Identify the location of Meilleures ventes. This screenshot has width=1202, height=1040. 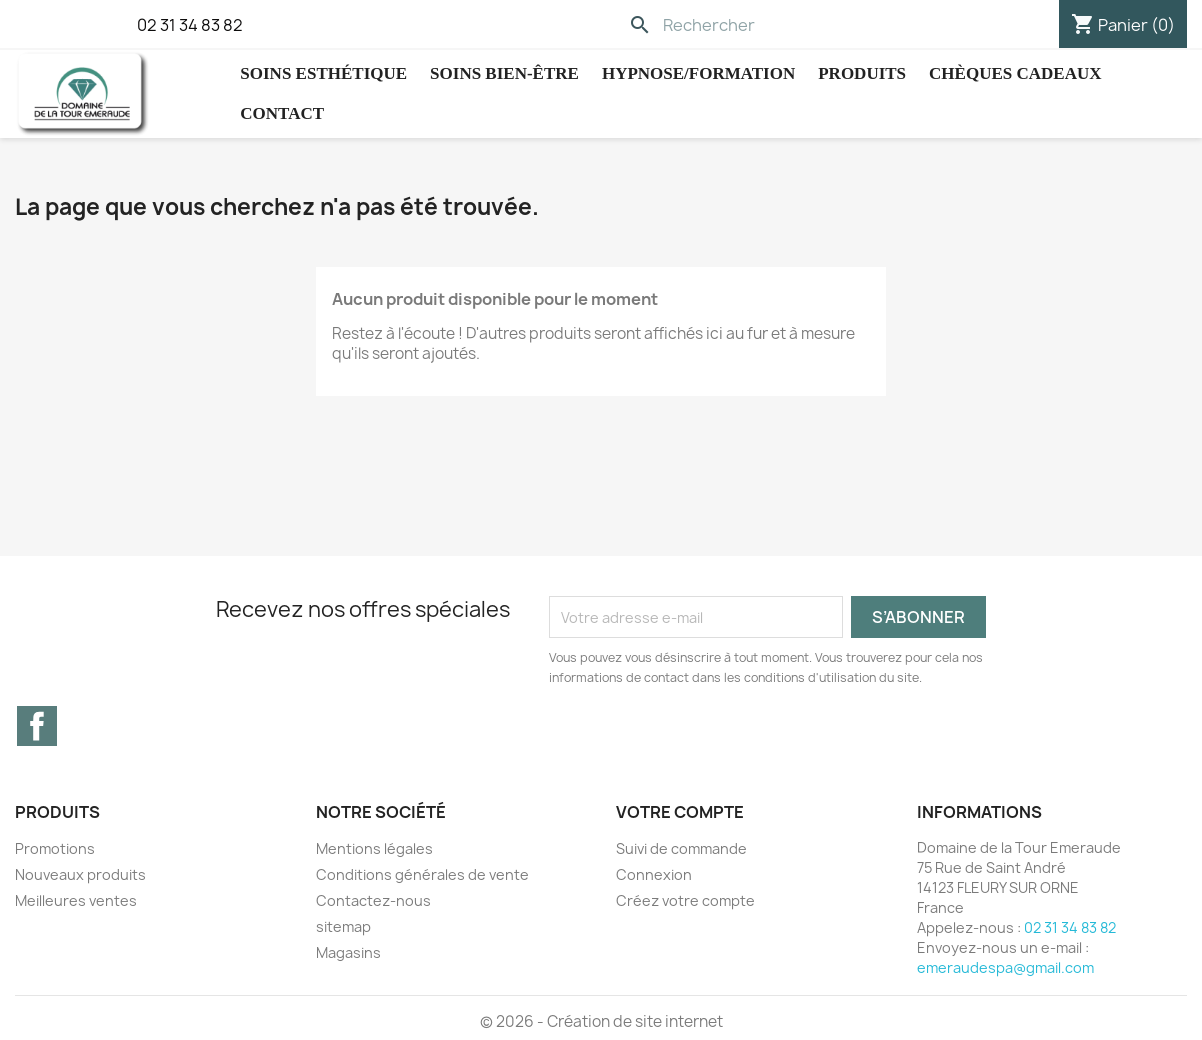
(76, 900).